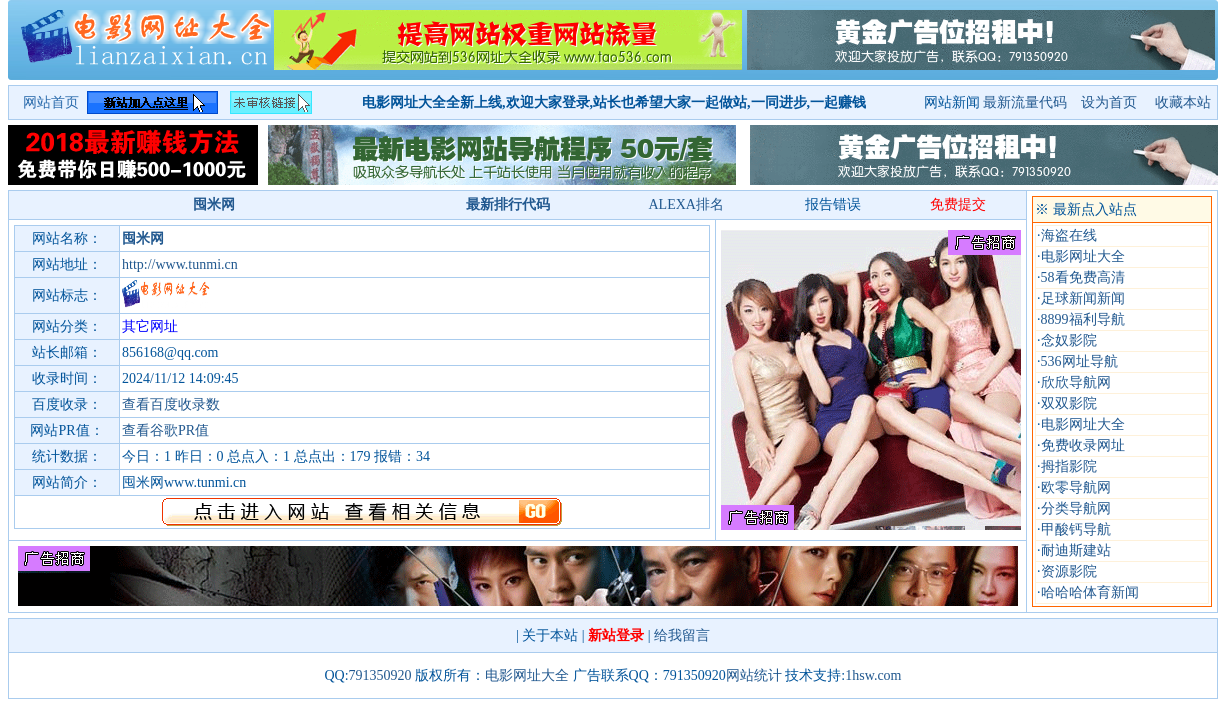  I want to click on 网站首页, so click(51, 102).